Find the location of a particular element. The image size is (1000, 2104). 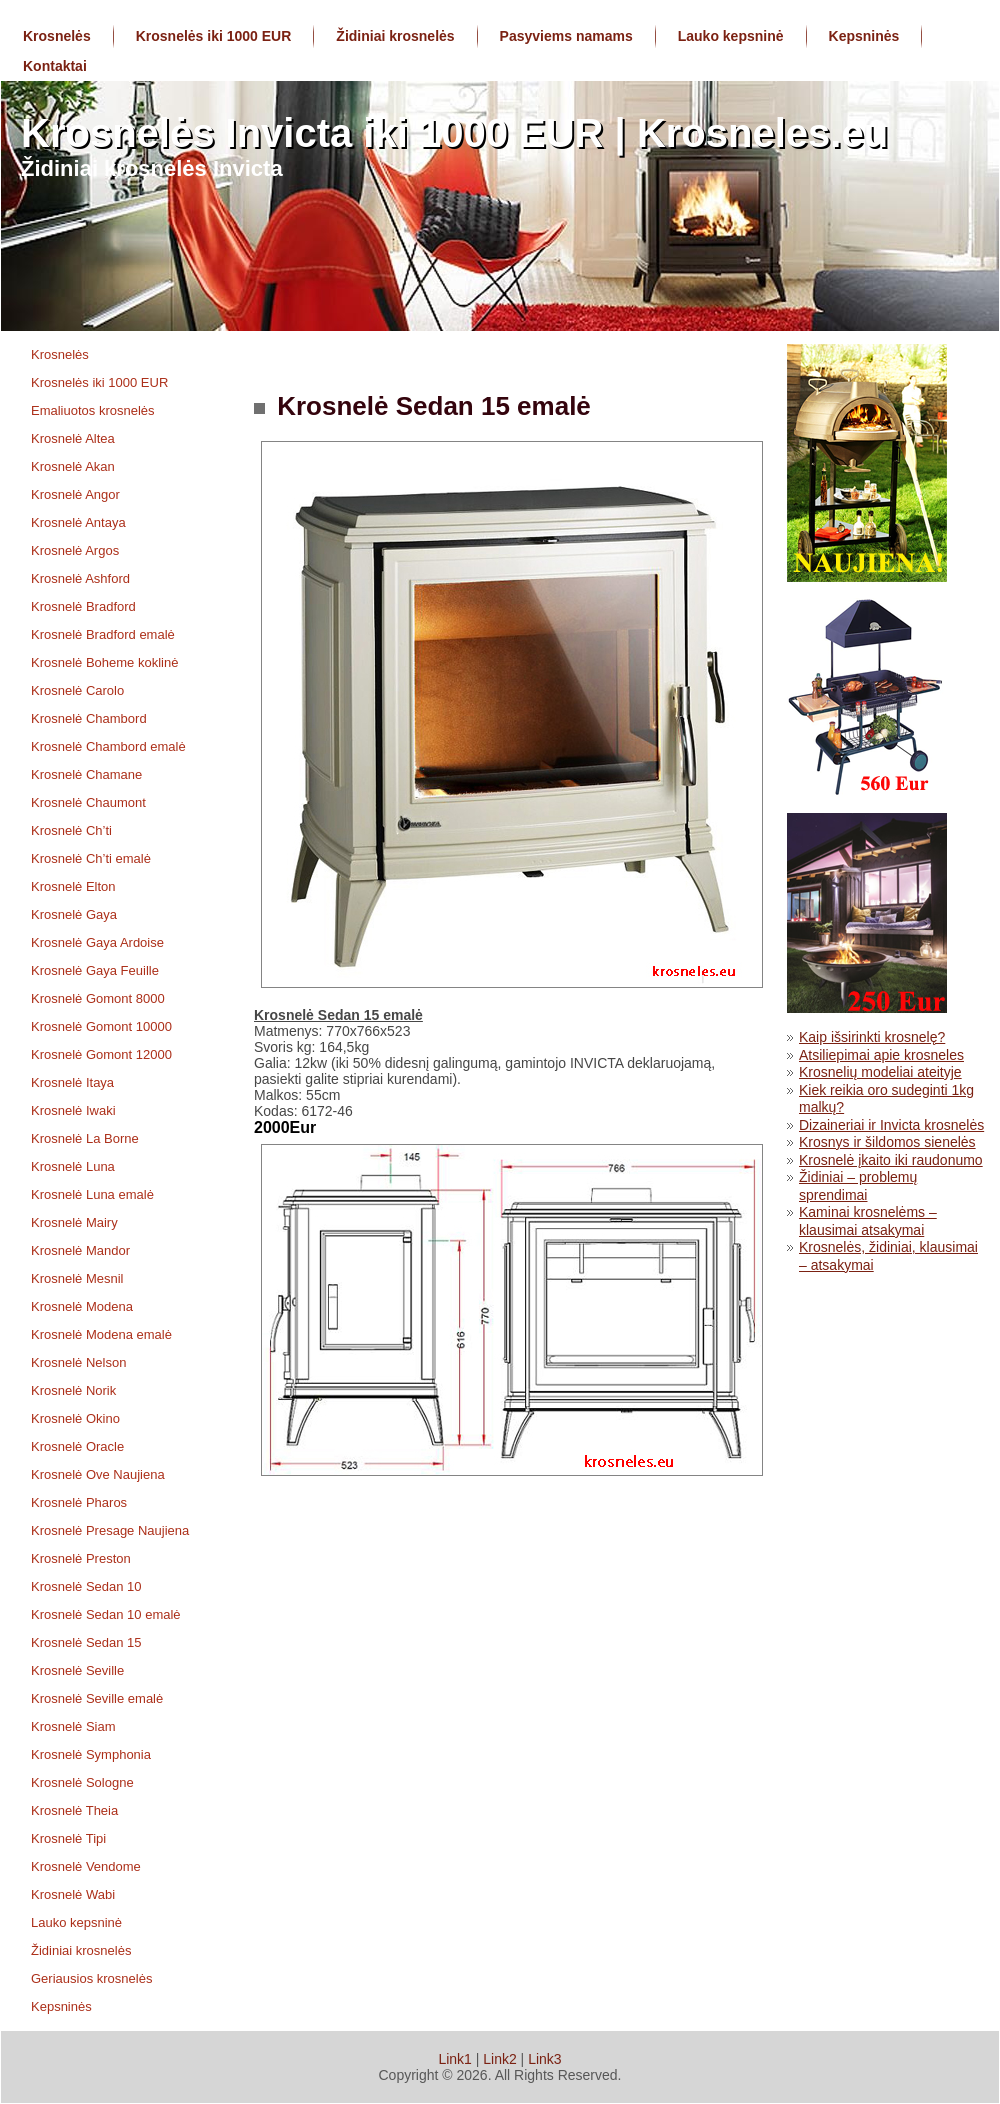

Atsiliepimai apie krosneles is located at coordinates (881, 1055).